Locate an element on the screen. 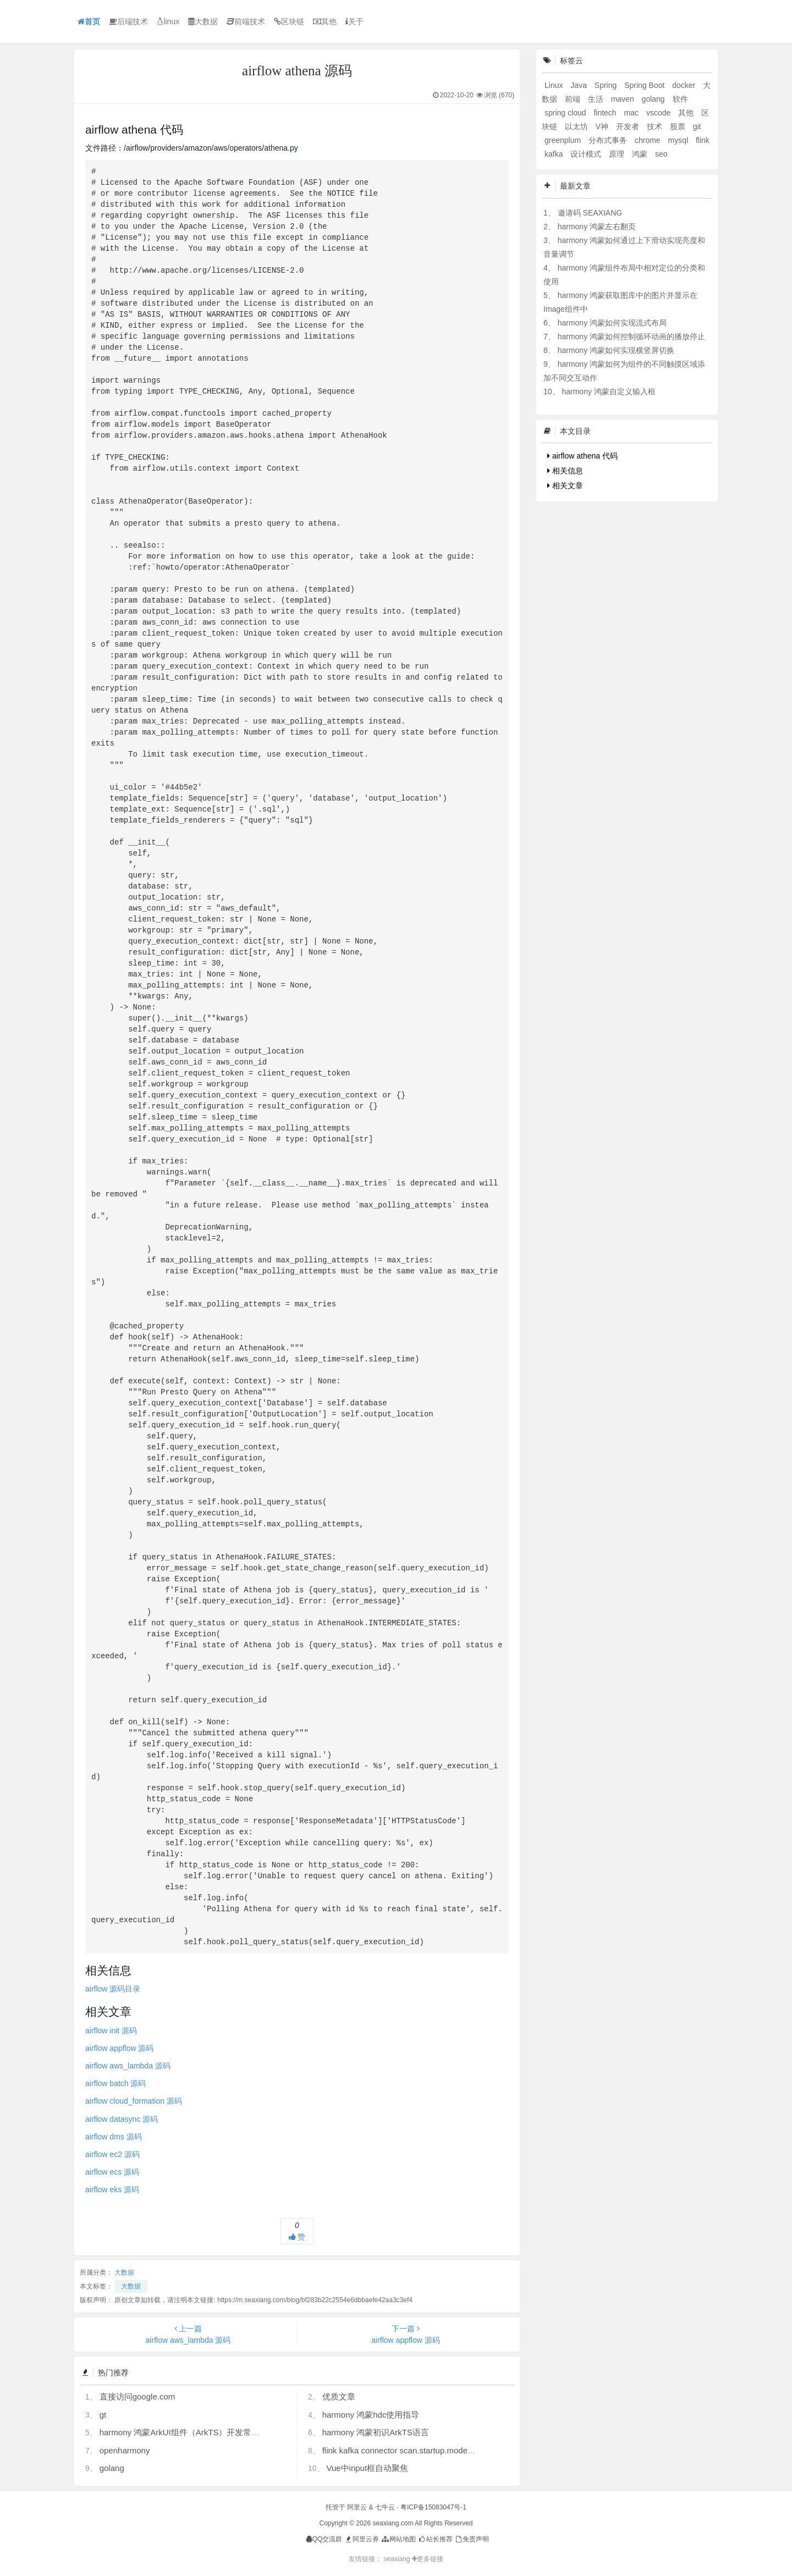  更多链接 is located at coordinates (427, 2559).